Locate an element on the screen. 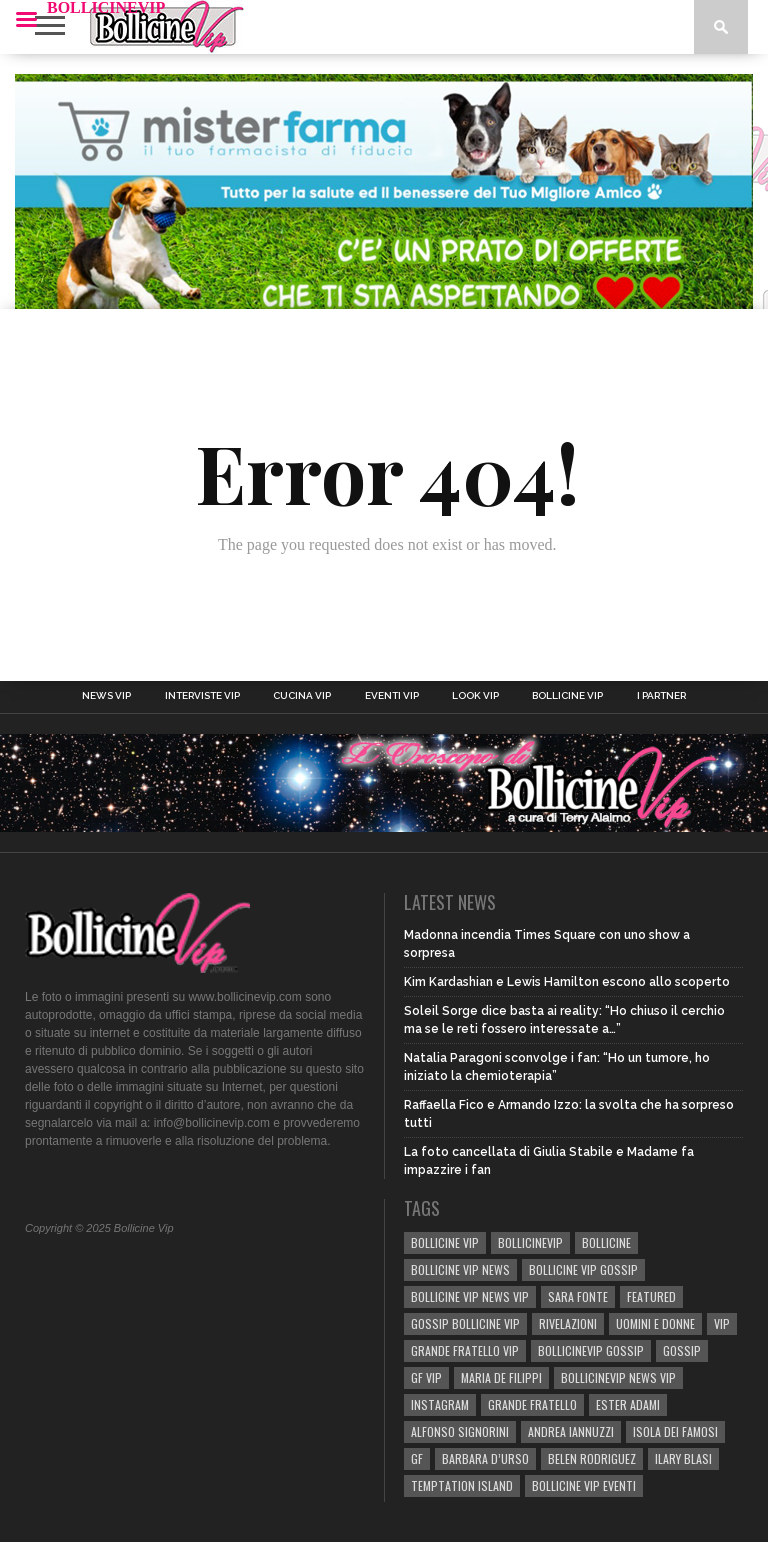  Cucina Vip is located at coordinates (302, 696).